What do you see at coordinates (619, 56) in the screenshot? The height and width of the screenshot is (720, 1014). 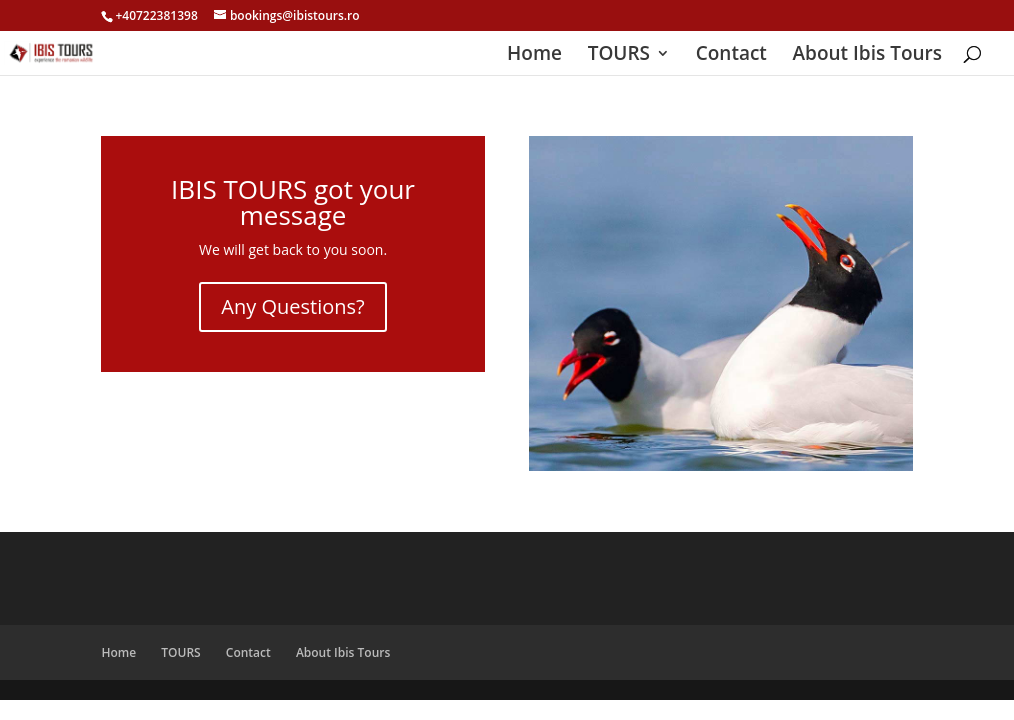 I see `TOURS` at bounding box center [619, 56].